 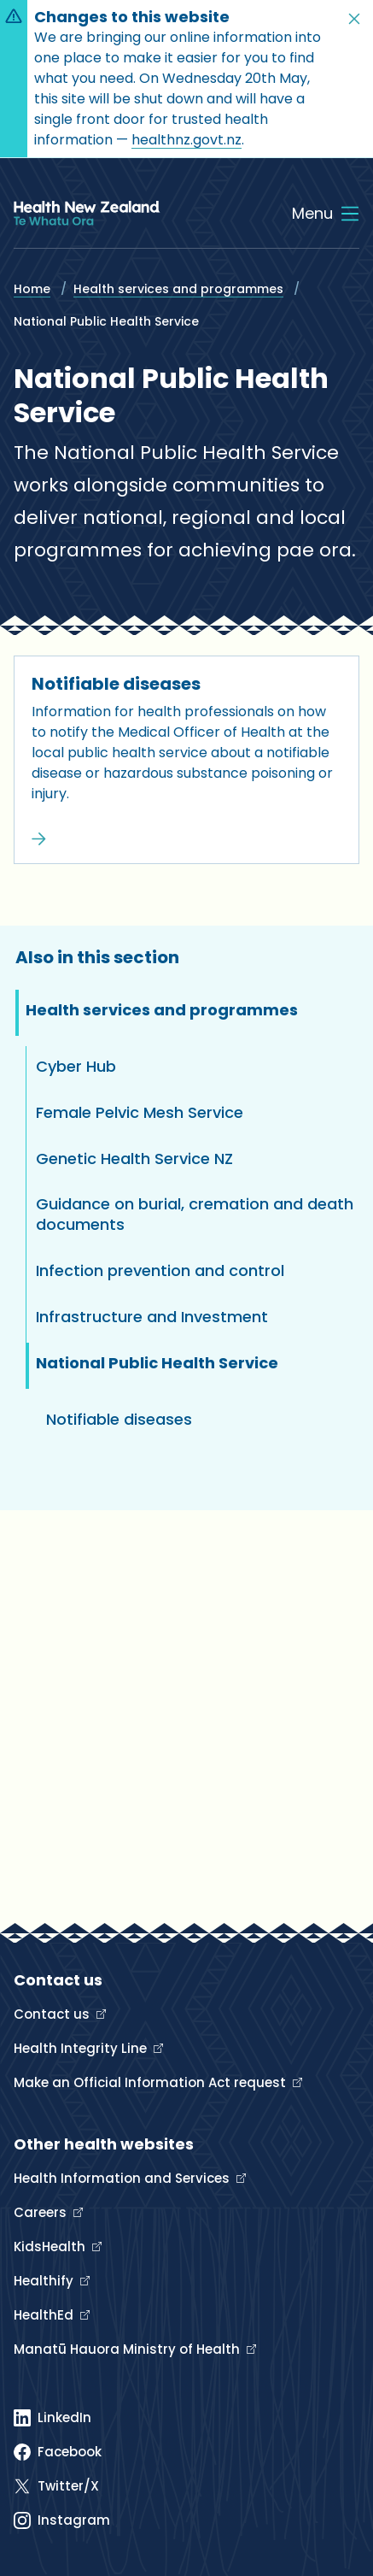 I want to click on Home, so click(x=32, y=288).